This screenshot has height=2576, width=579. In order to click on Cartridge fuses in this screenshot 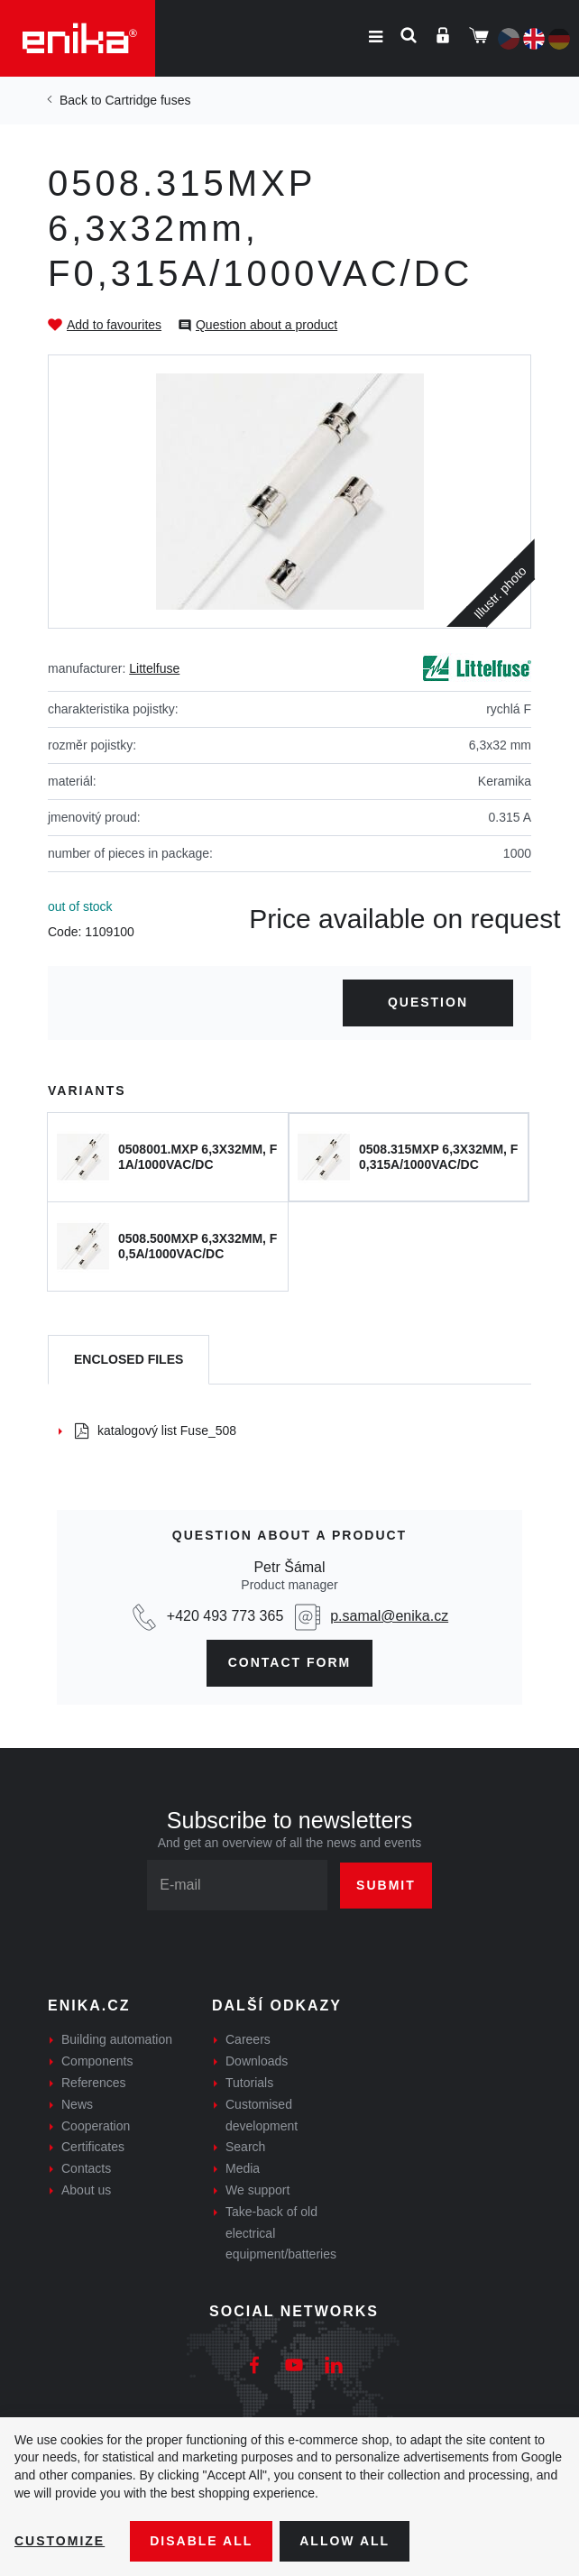, I will do `click(147, 100)`.